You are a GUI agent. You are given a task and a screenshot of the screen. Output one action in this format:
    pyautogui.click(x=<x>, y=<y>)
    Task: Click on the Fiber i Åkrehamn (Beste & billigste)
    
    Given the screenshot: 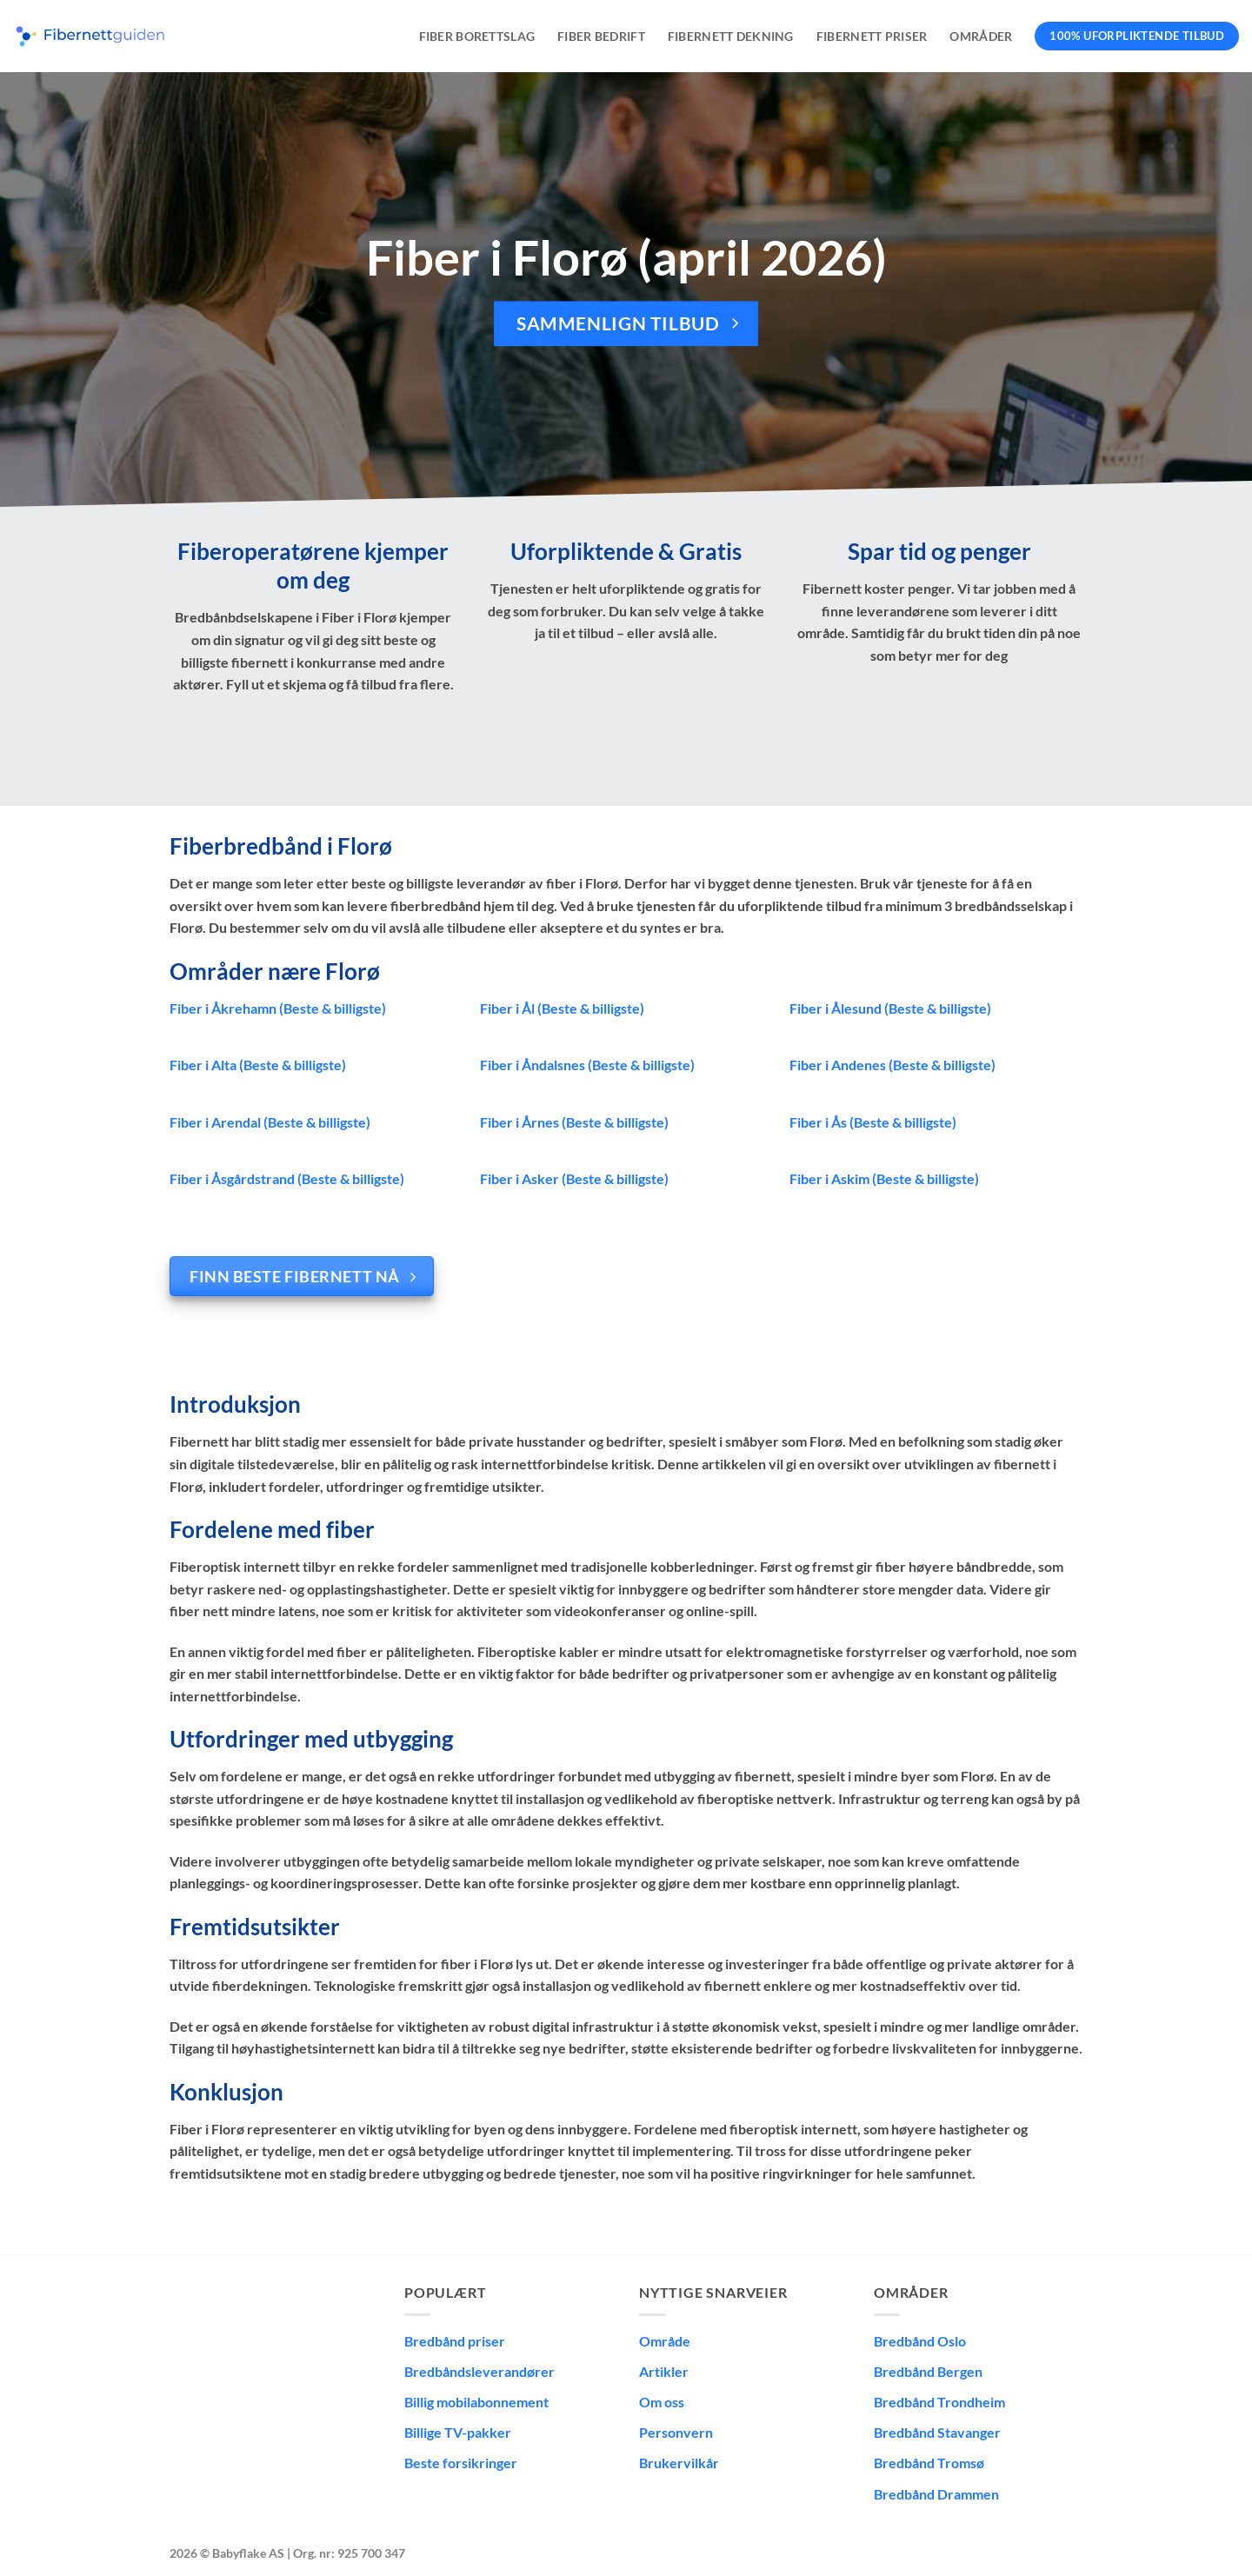 What is the action you would take?
    pyautogui.click(x=278, y=1008)
    